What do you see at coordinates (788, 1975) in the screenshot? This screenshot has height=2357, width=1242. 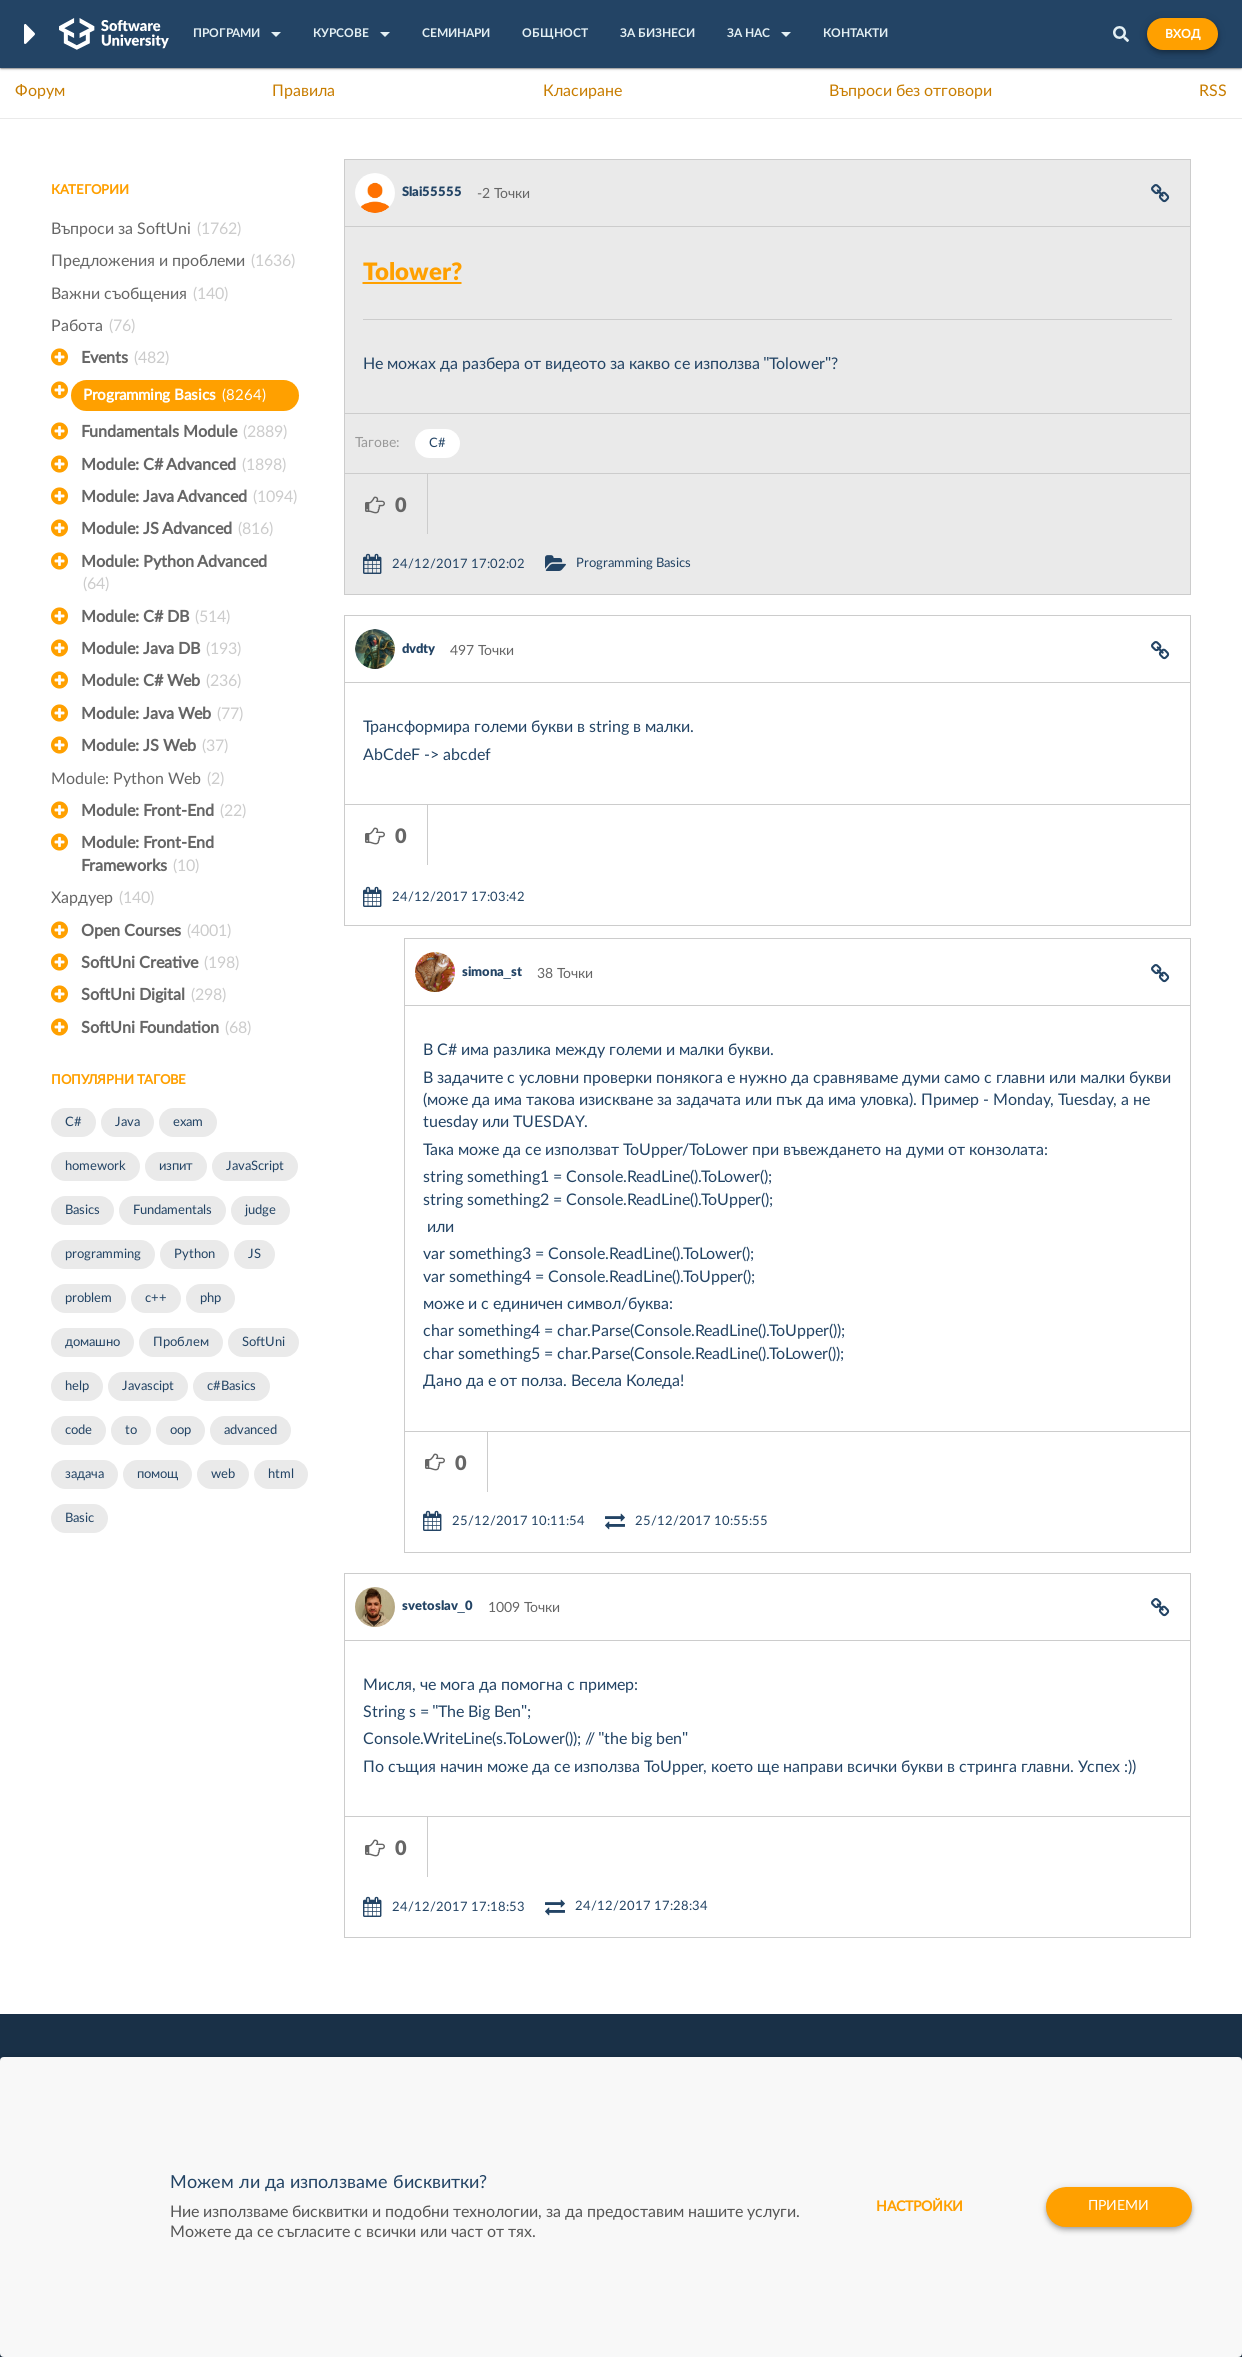 I see `Пощенска Банка` at bounding box center [788, 1975].